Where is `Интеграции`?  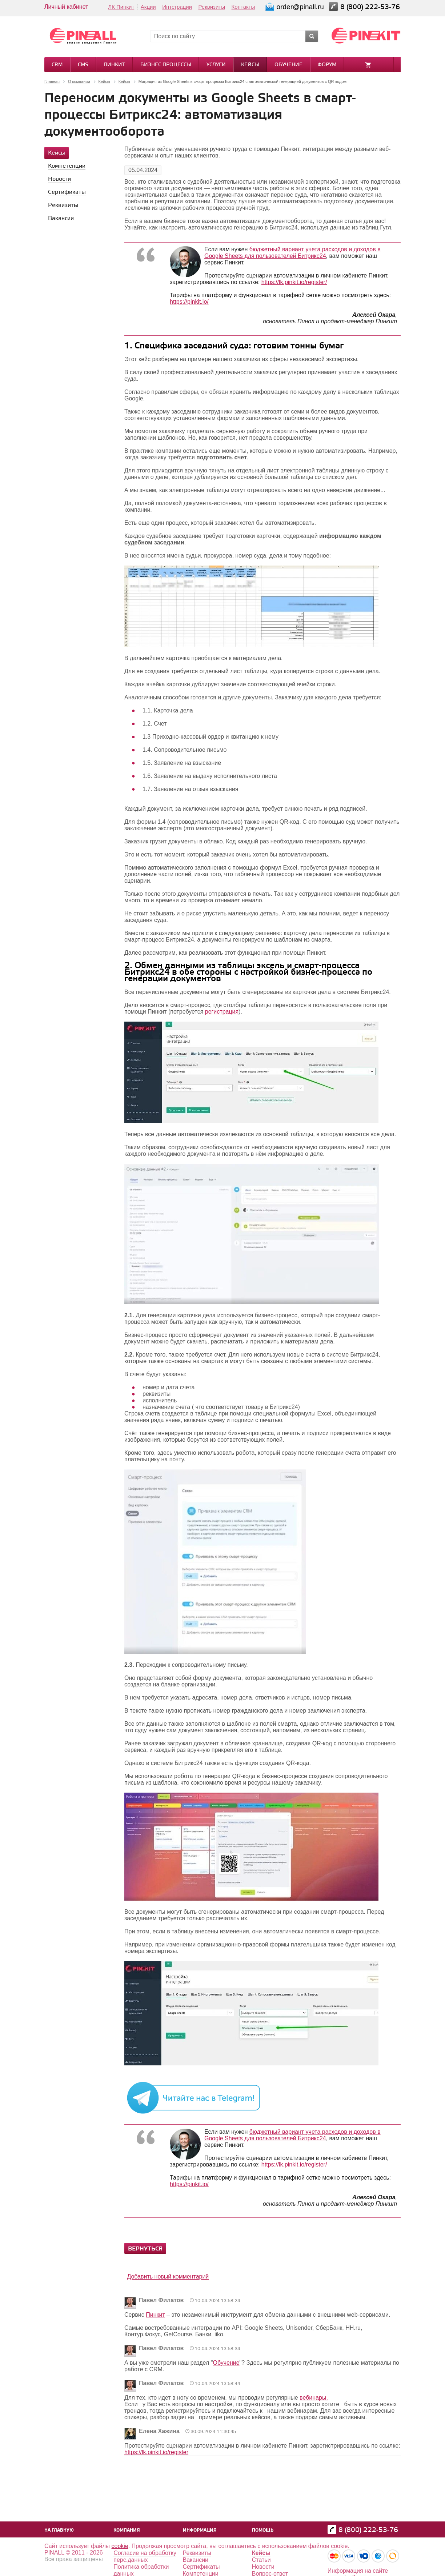
Интеграции is located at coordinates (177, 7).